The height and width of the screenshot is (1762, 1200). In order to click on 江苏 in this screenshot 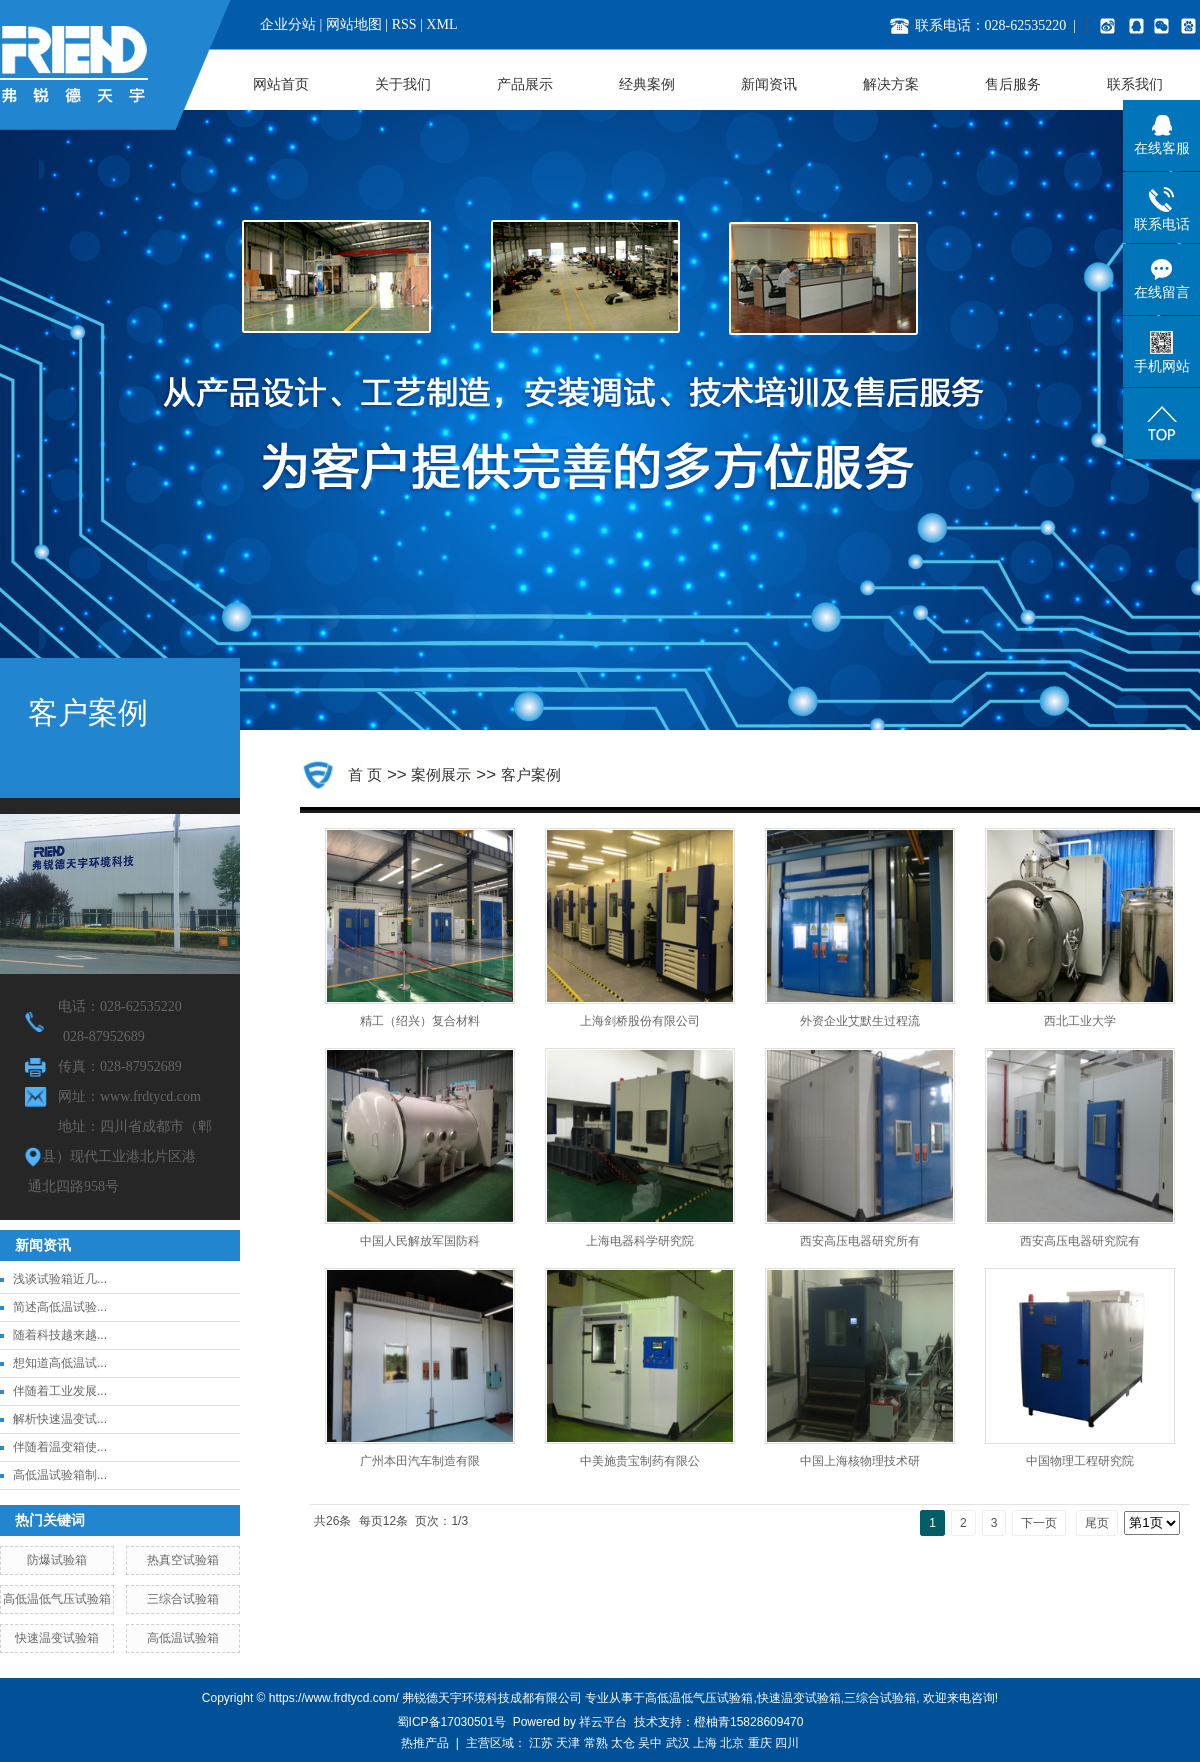, I will do `click(541, 1743)`.